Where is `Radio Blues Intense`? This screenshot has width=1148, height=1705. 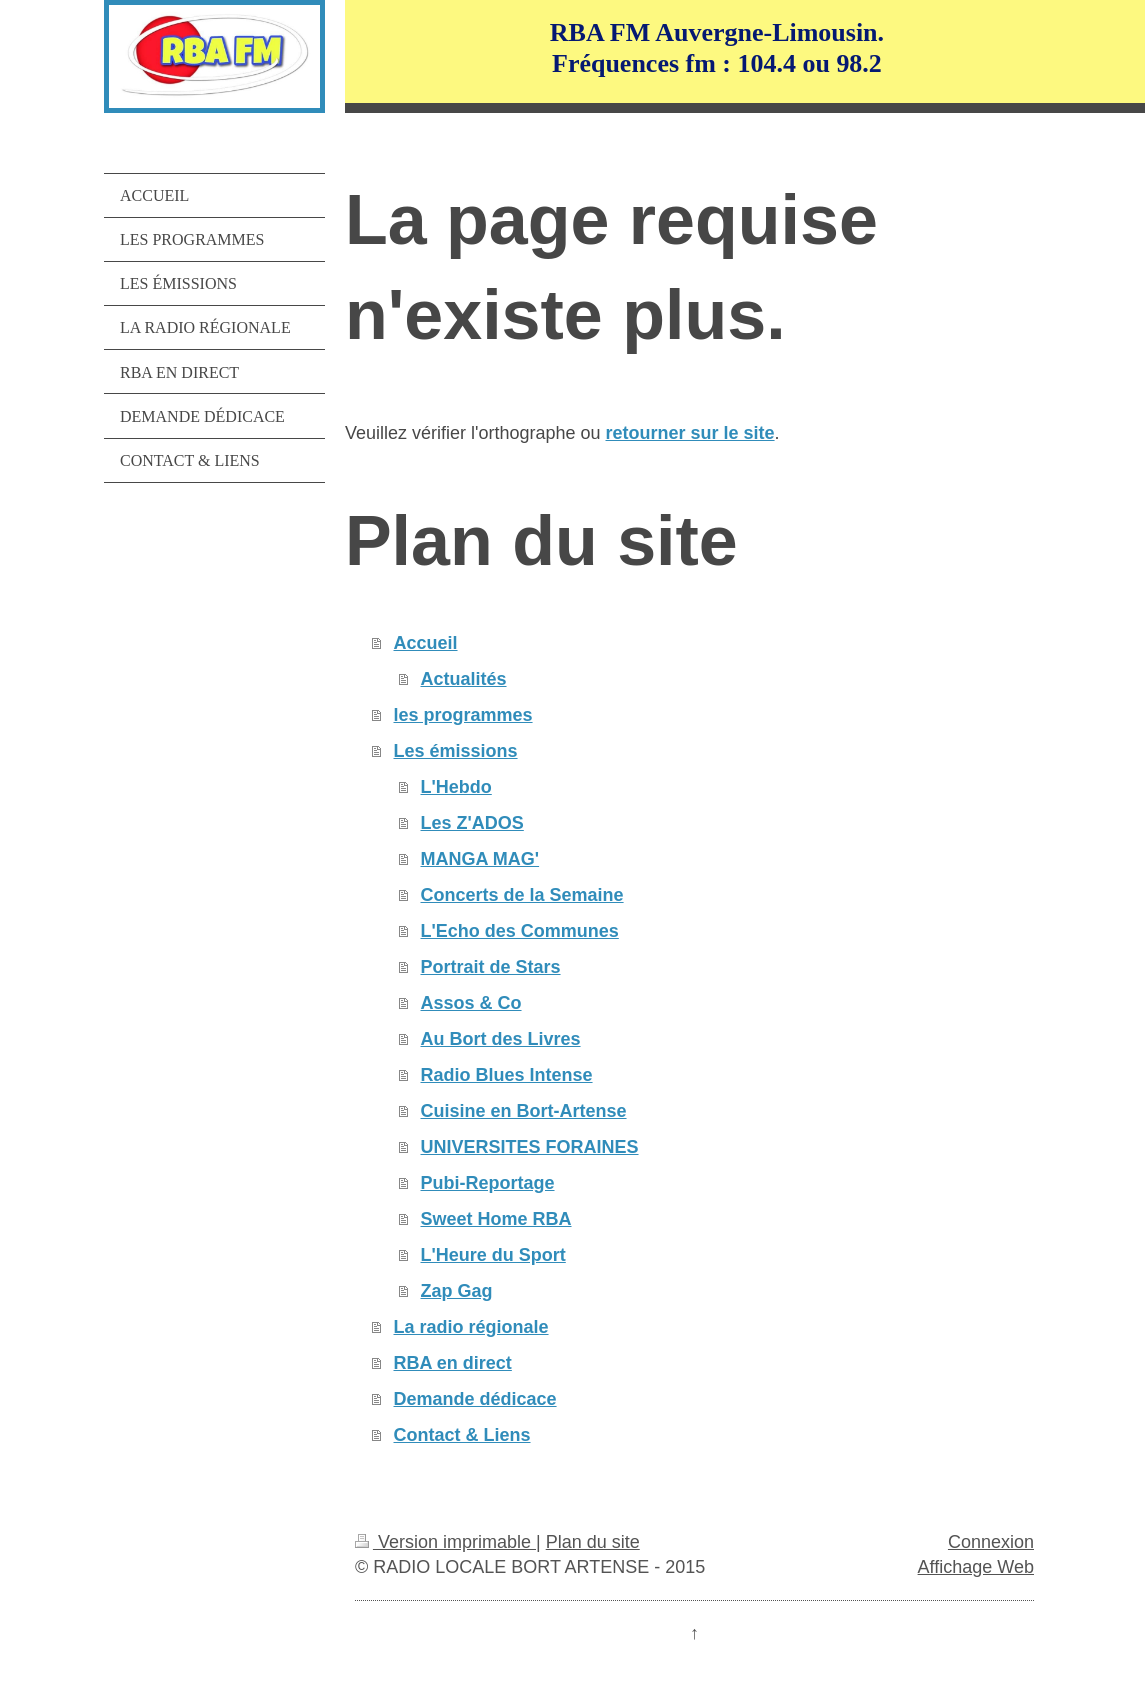 Radio Blues Intense is located at coordinates (507, 1075).